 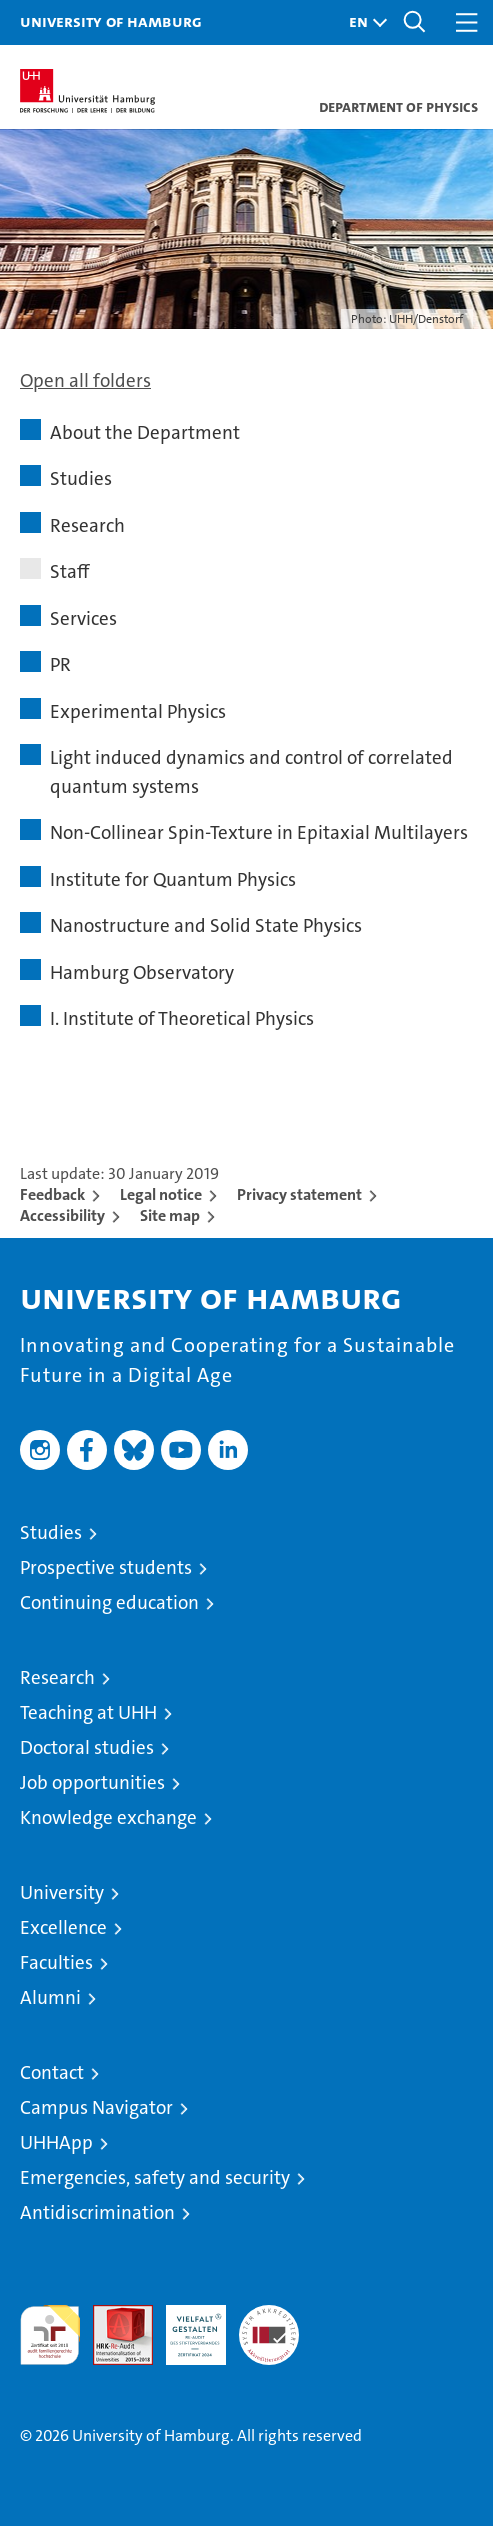 I want to click on Experimental Physics, so click(x=138, y=711).